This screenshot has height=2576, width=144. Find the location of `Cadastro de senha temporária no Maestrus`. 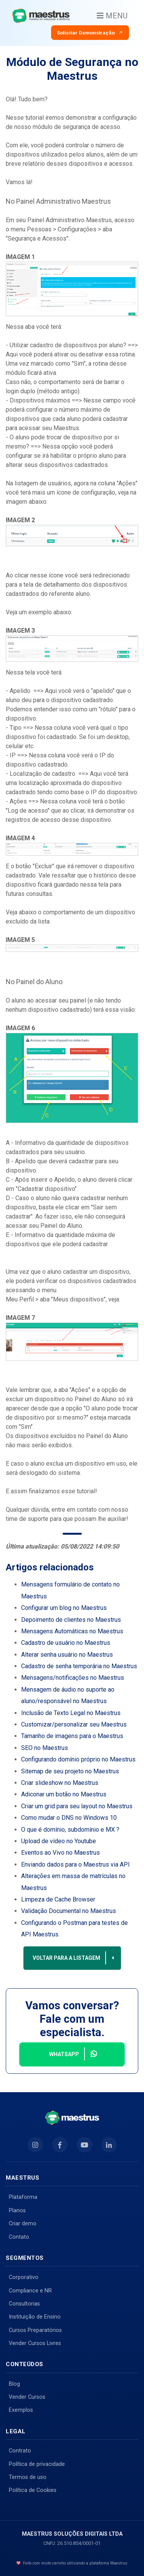

Cadastro de senha temporária no Maestrus is located at coordinates (79, 1666).